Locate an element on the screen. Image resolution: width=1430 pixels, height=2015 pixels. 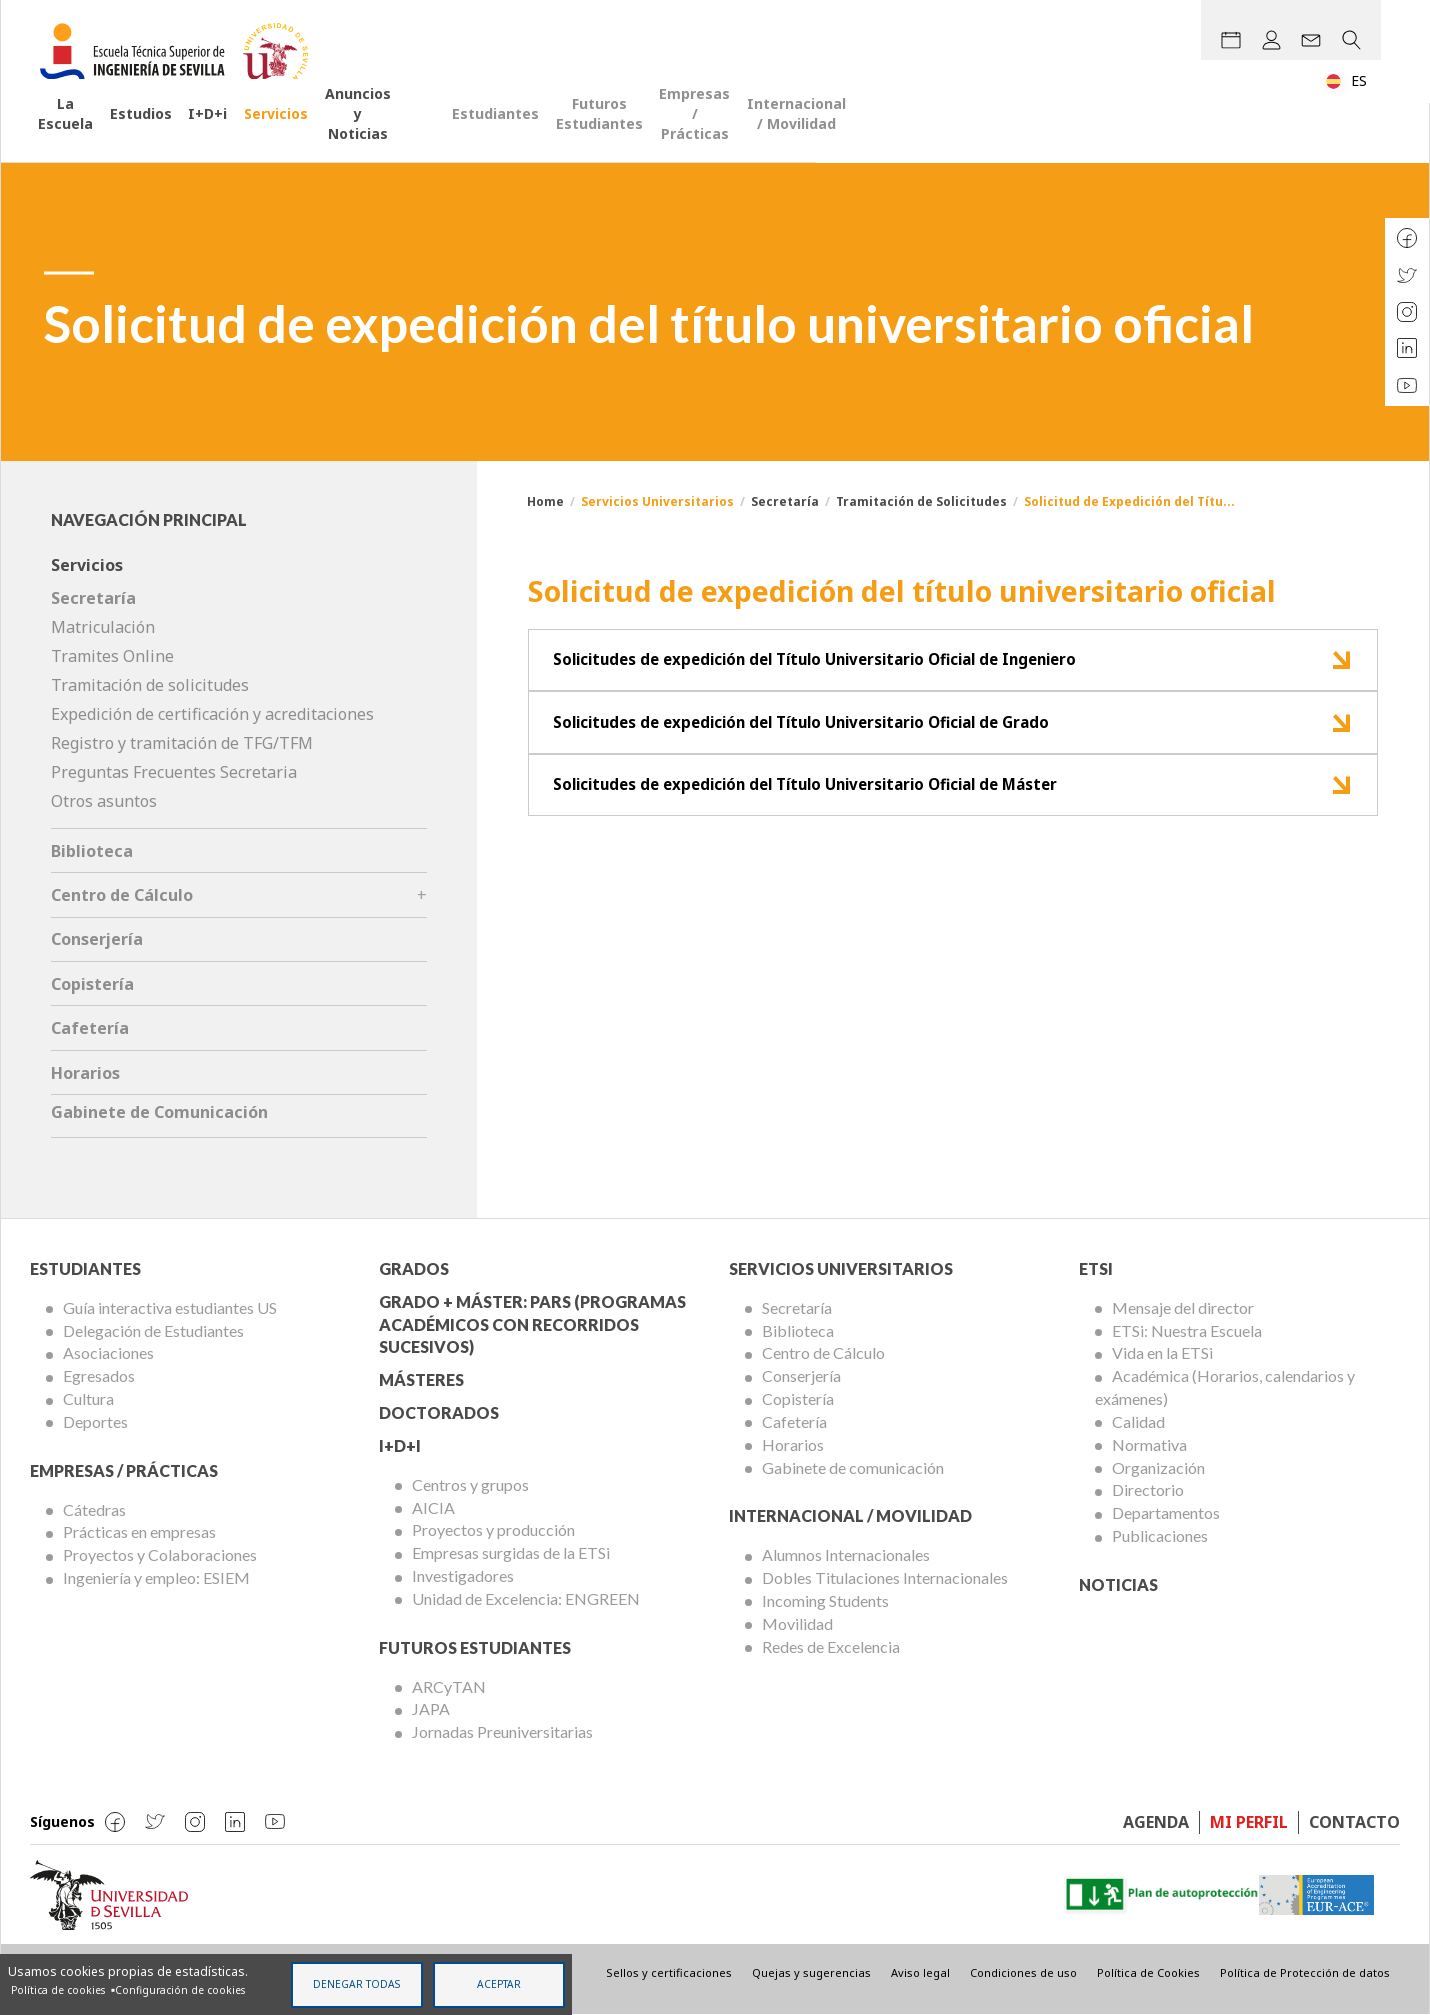
Asociaciones is located at coordinates (108, 1352).